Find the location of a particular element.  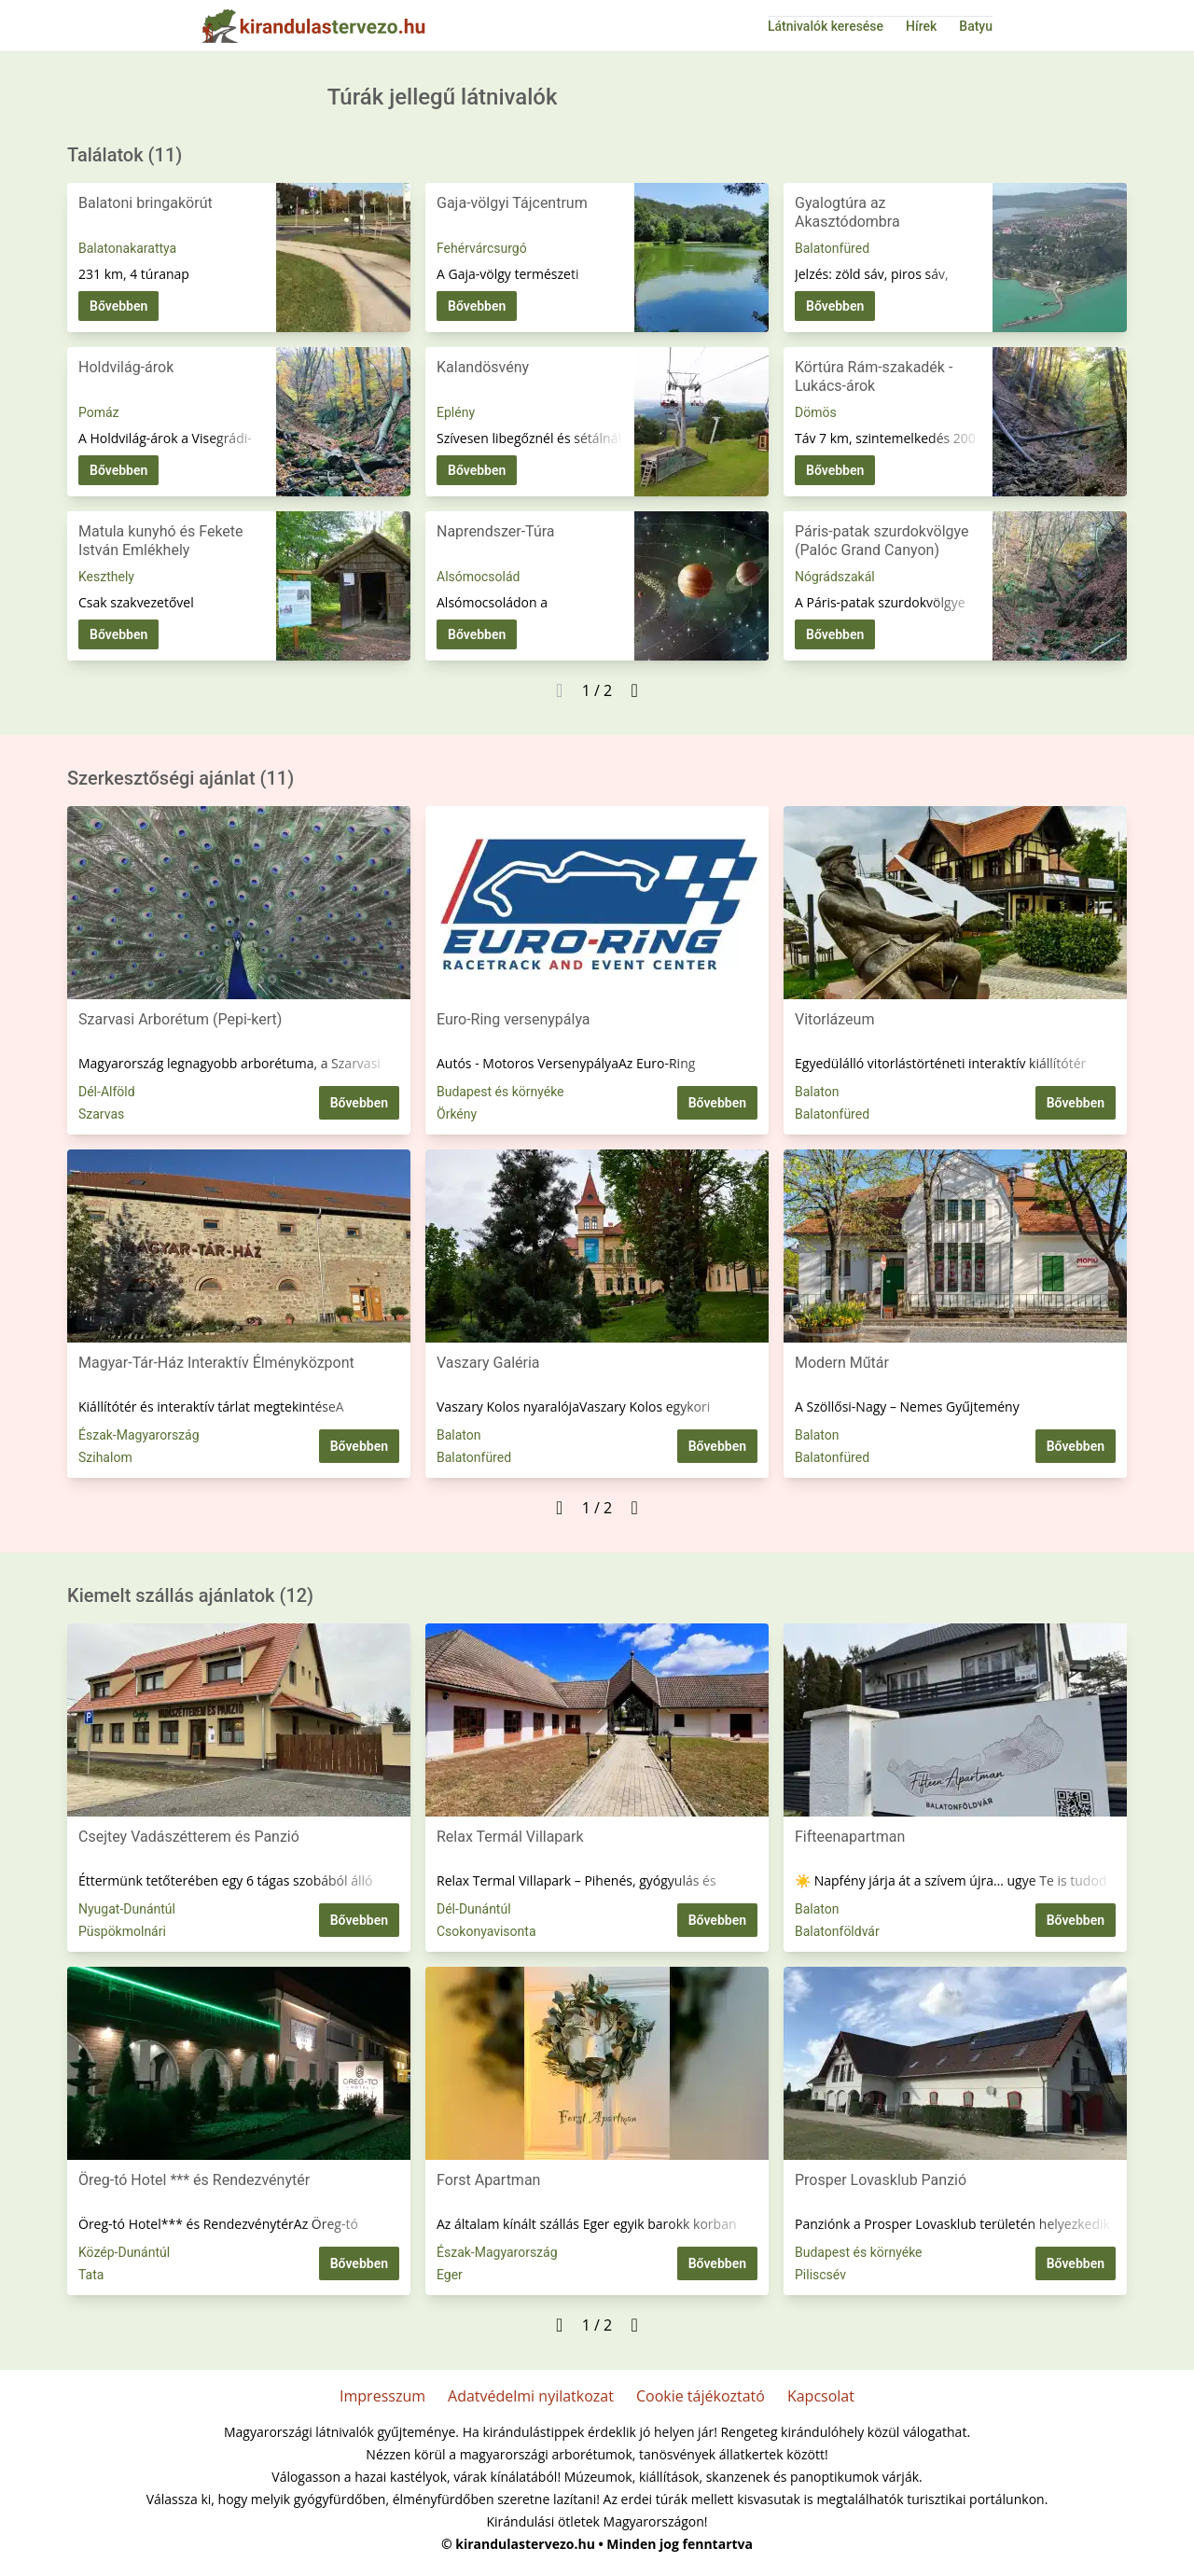

Tata is located at coordinates (91, 2274).